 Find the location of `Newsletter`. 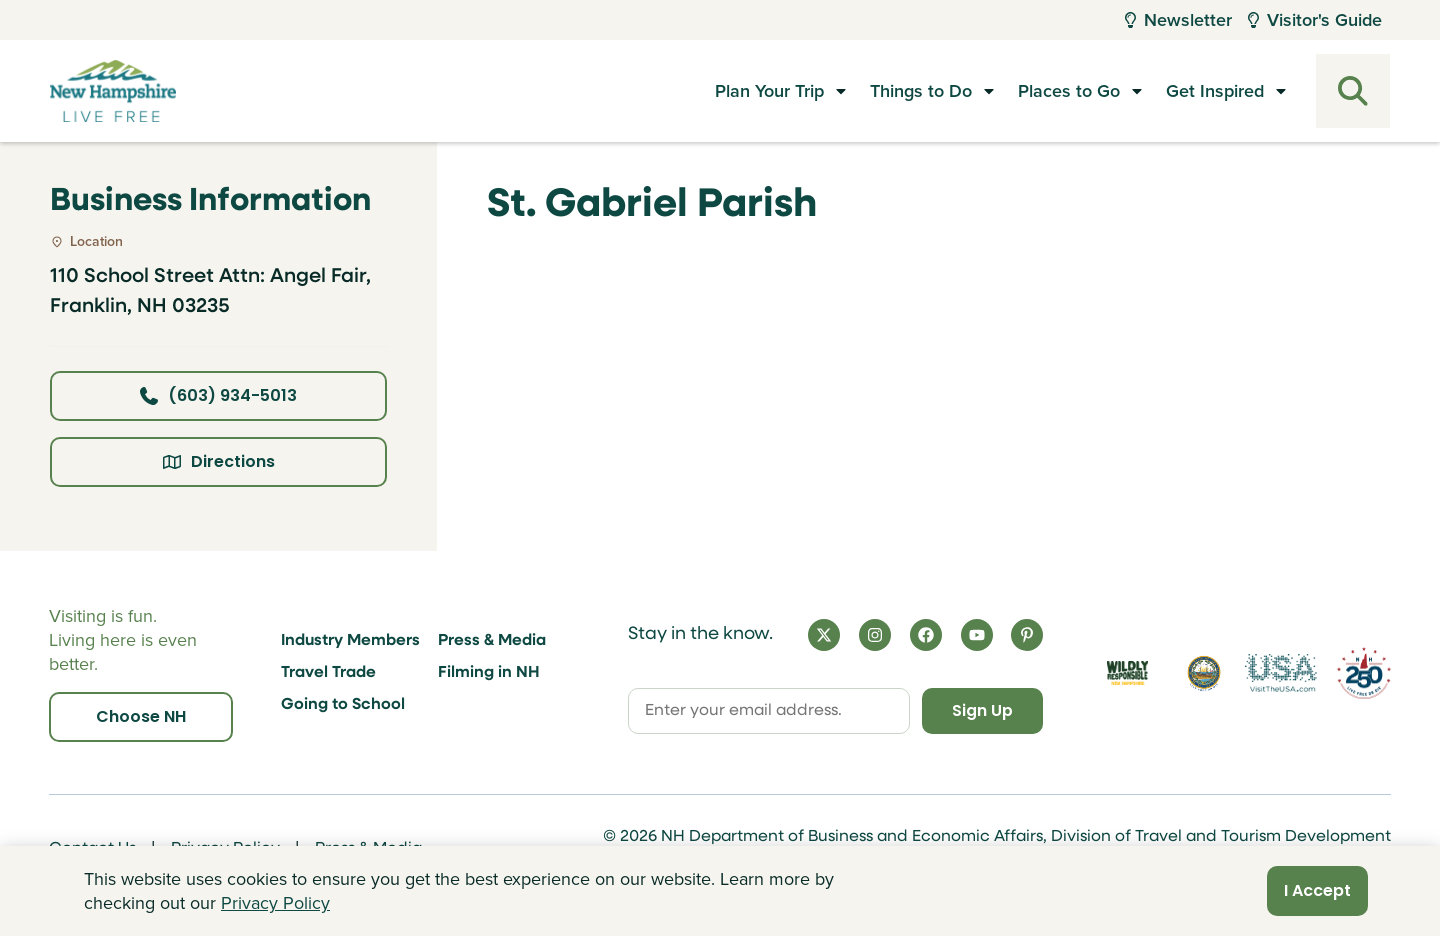

Newsletter is located at coordinates (1178, 20).